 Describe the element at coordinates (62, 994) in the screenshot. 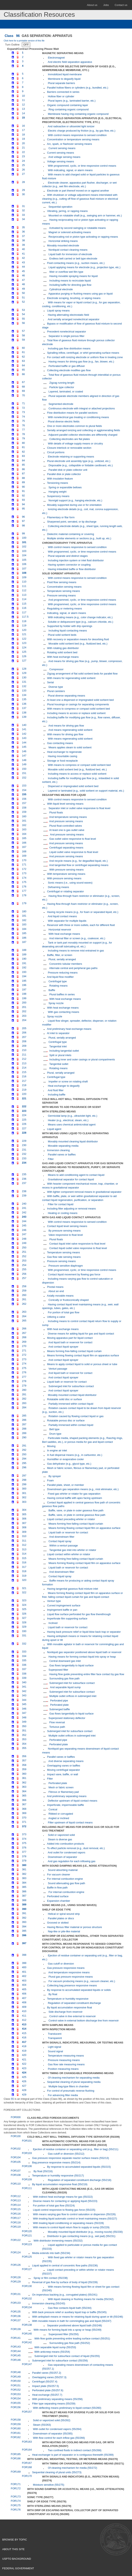

I see `Plural baffles in series` at that location.